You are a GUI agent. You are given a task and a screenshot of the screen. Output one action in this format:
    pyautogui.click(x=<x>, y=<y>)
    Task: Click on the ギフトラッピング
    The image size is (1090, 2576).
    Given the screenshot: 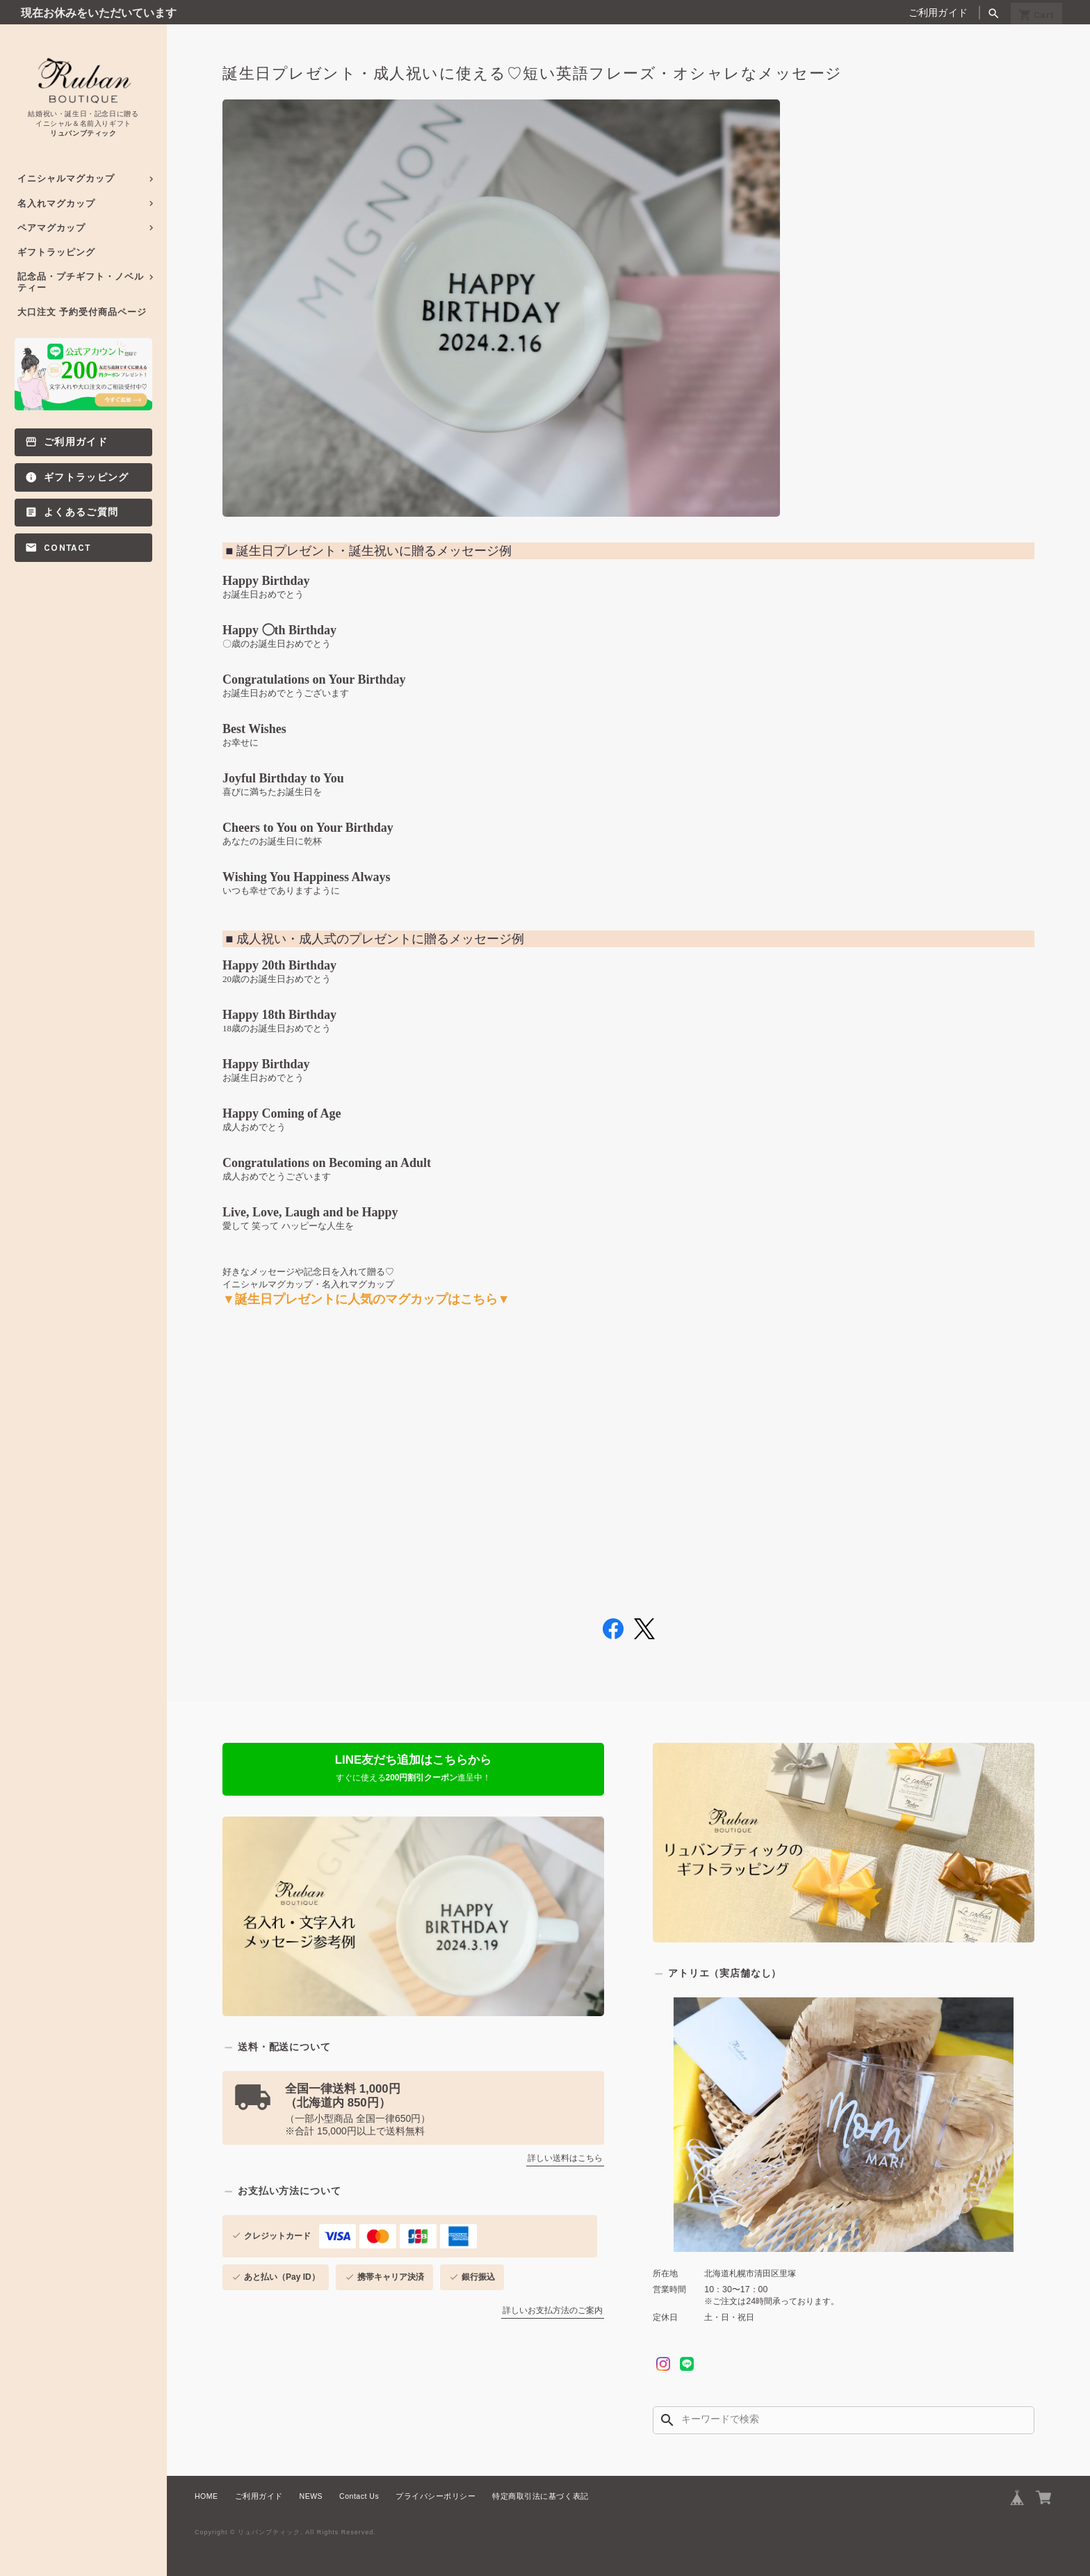 What is the action you would take?
    pyautogui.click(x=56, y=252)
    